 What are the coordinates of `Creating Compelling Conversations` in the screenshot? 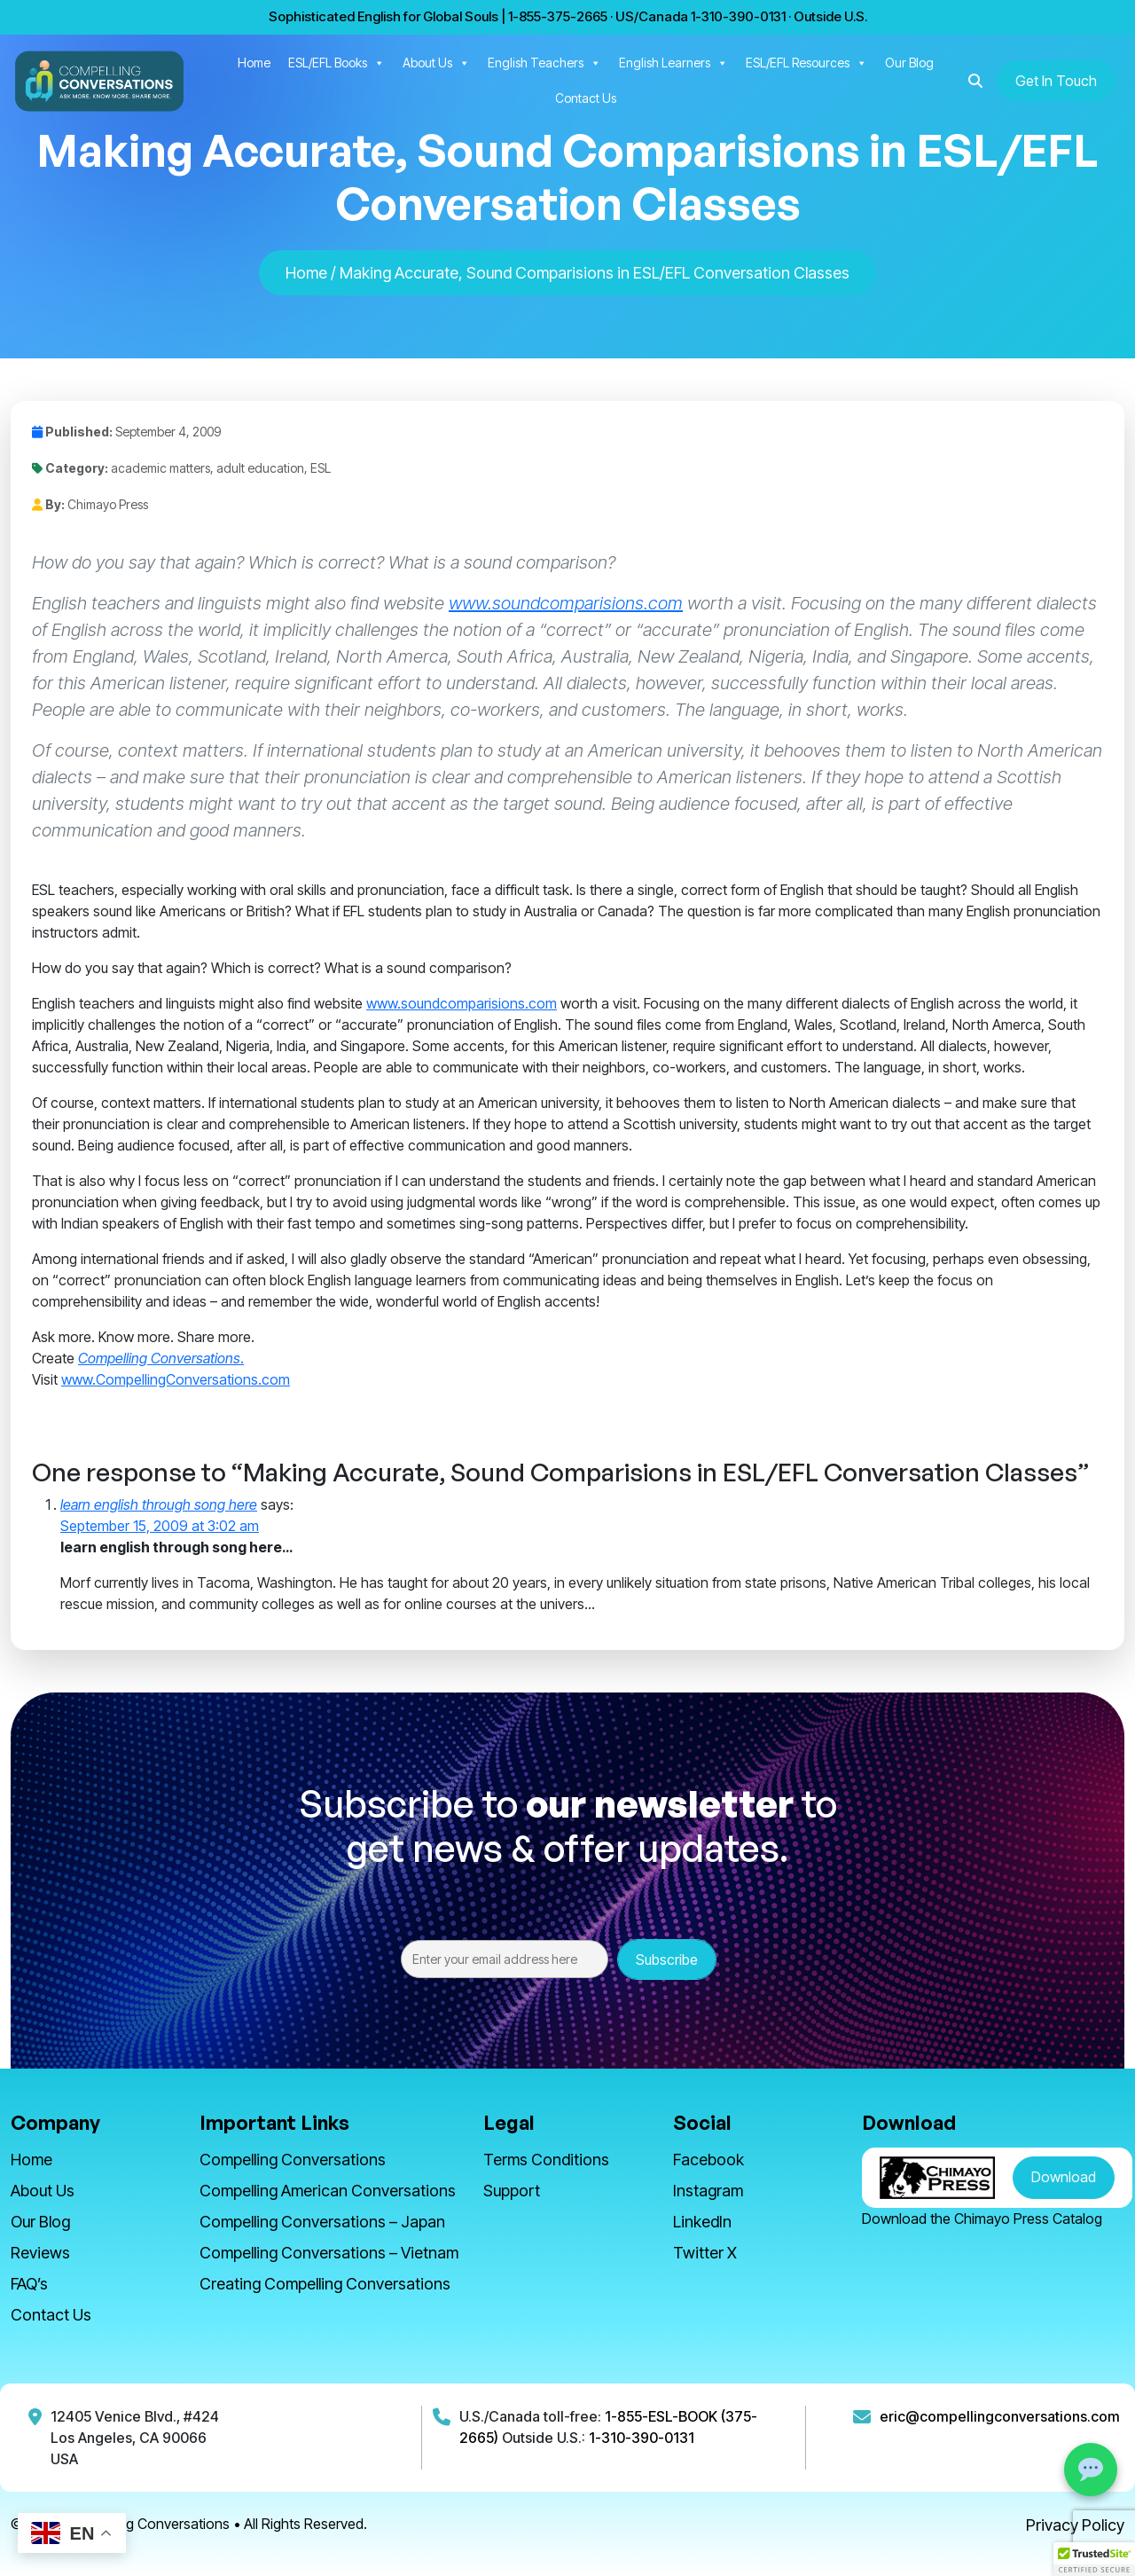 It's located at (325, 2283).